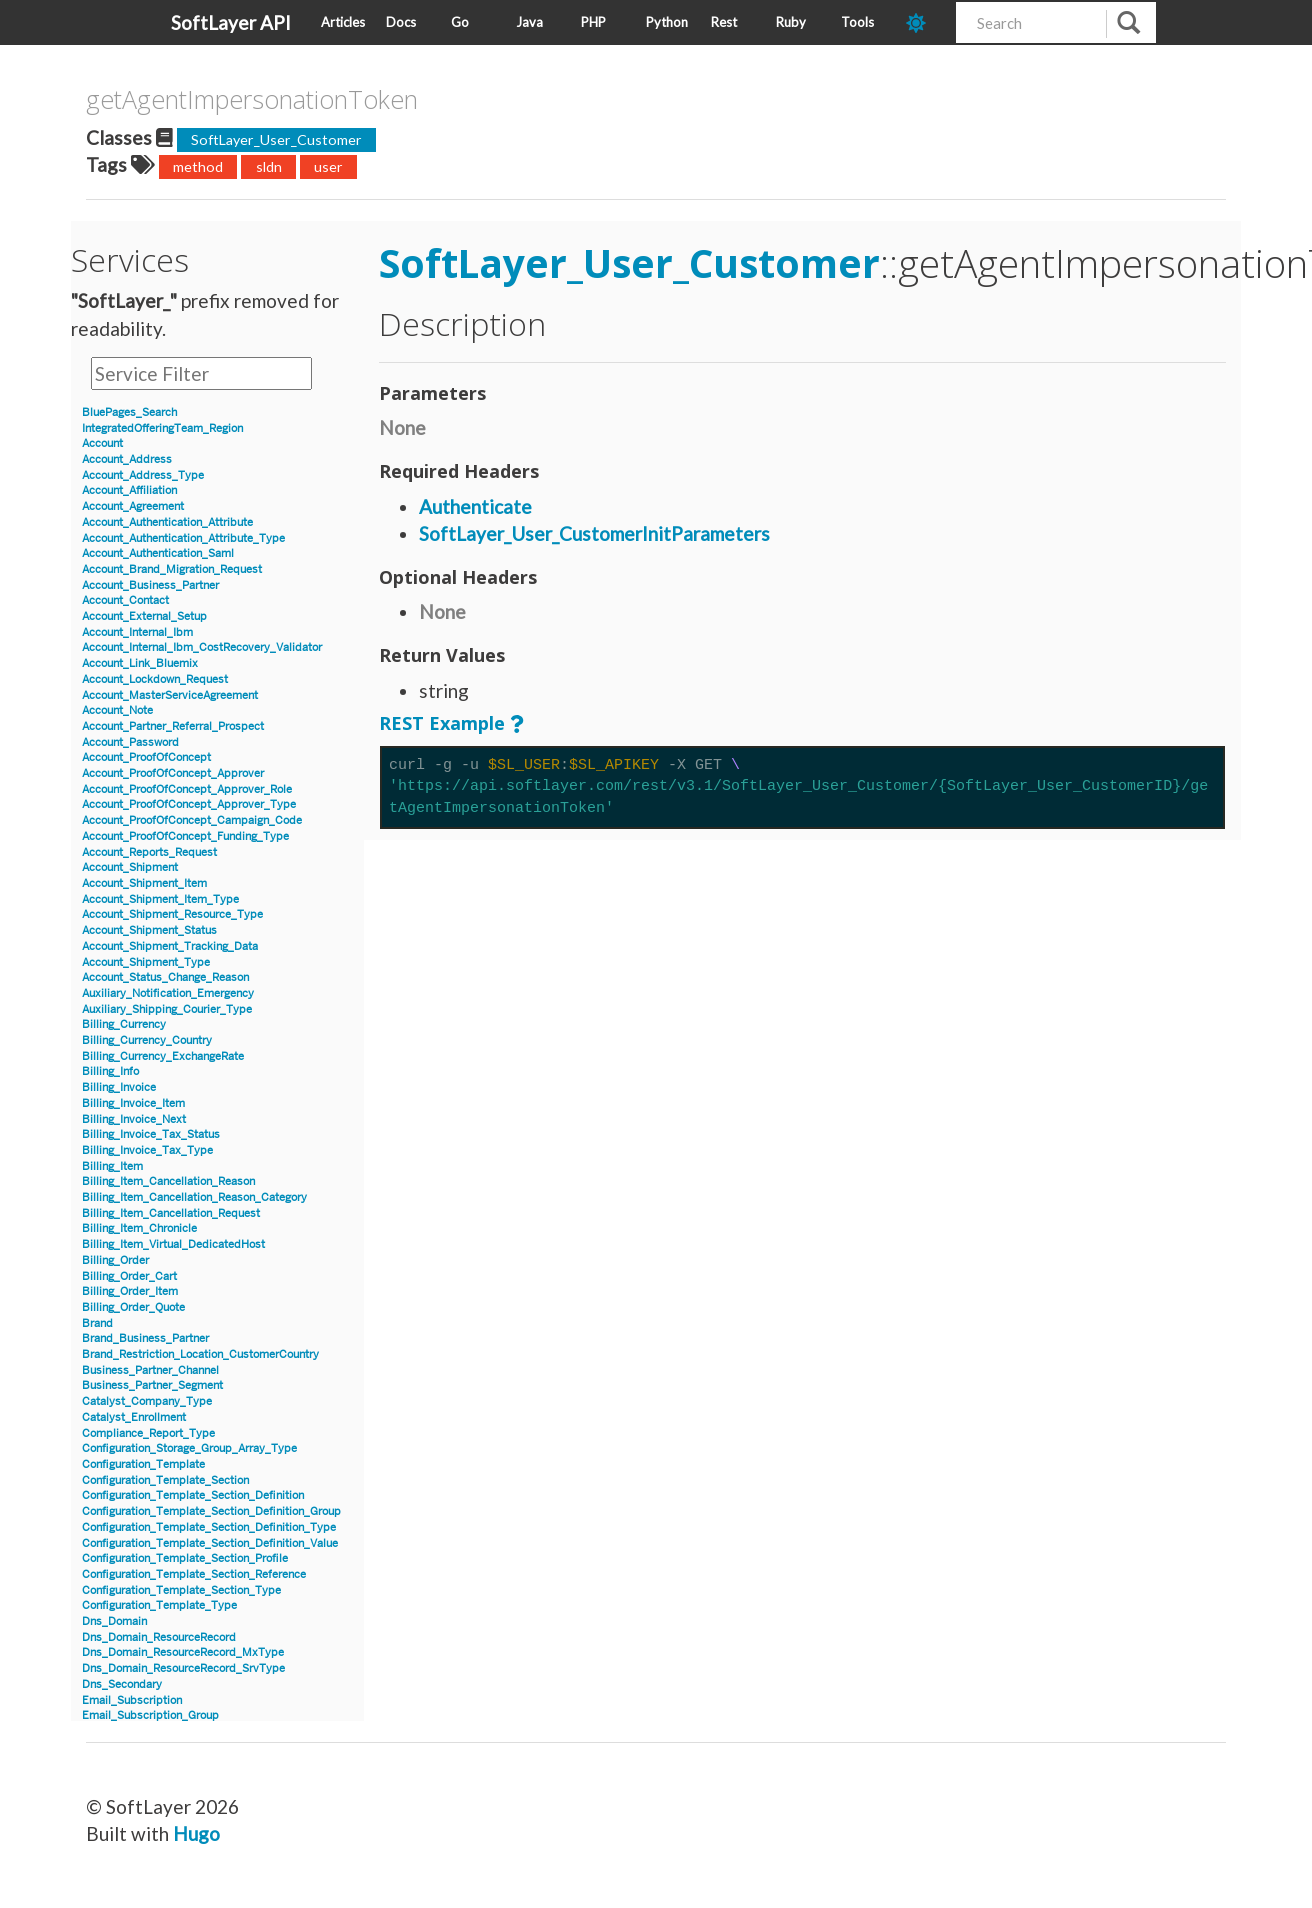 Image resolution: width=1312 pixels, height=1908 pixels. What do you see at coordinates (162, 428) in the screenshot?
I see `IntegratedOfferingTeam_Region` at bounding box center [162, 428].